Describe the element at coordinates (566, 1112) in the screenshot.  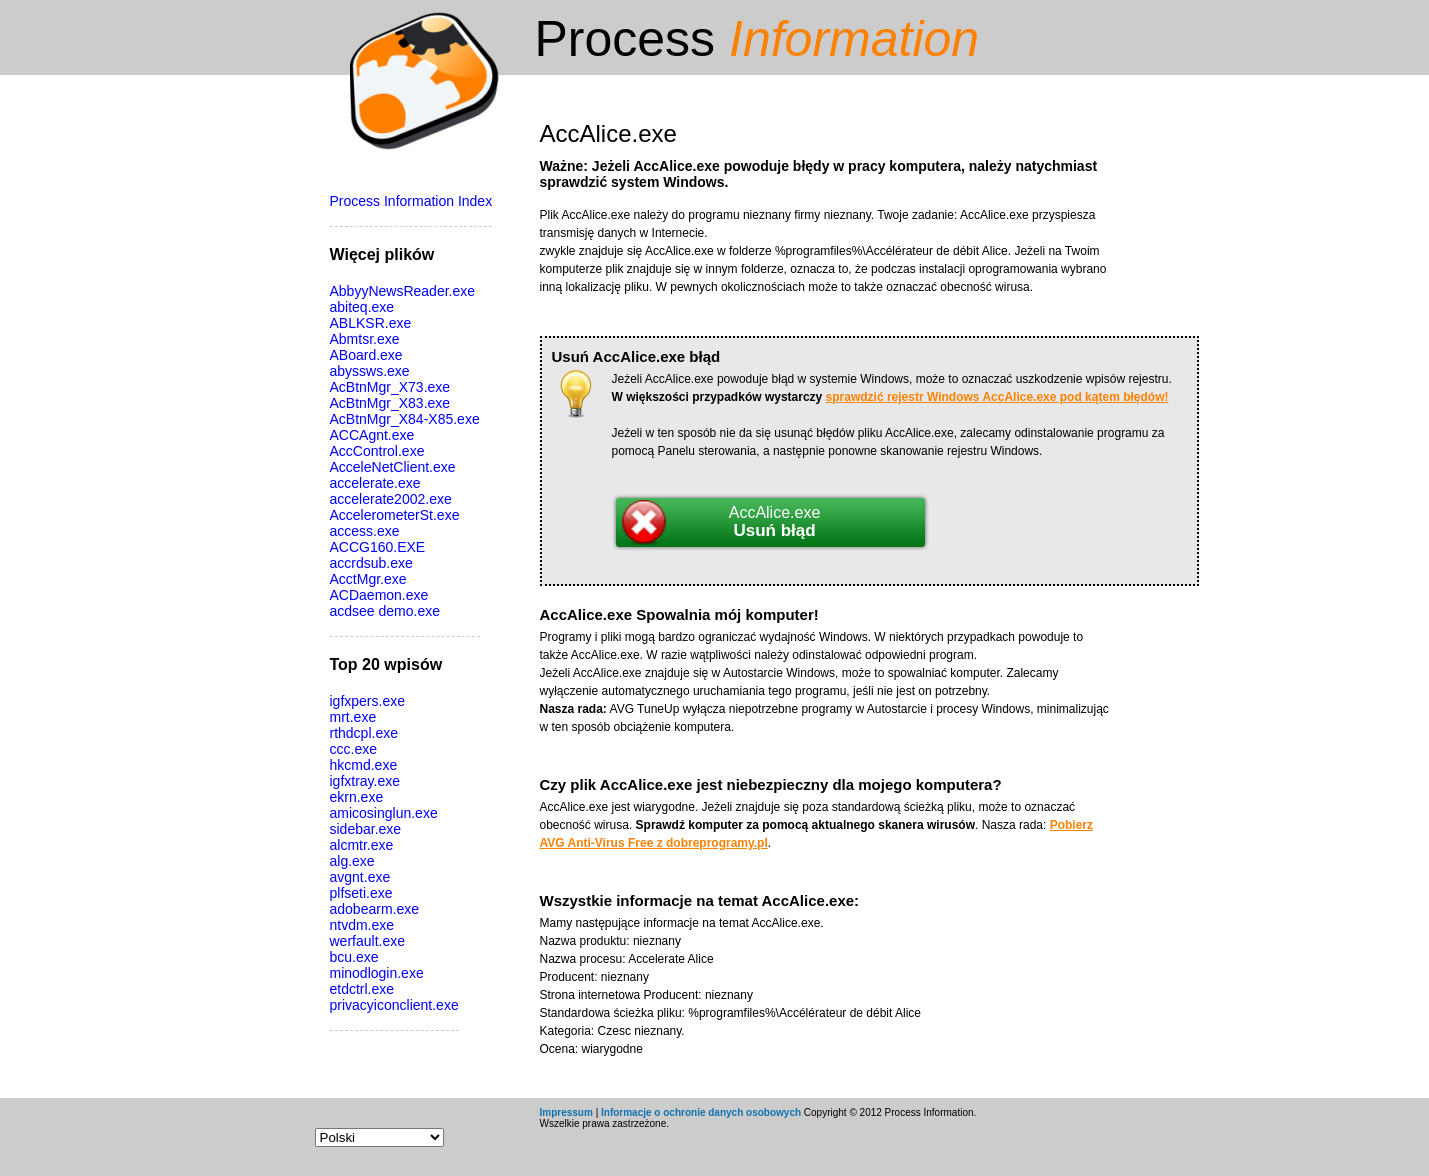
I see `Impressum` at that location.